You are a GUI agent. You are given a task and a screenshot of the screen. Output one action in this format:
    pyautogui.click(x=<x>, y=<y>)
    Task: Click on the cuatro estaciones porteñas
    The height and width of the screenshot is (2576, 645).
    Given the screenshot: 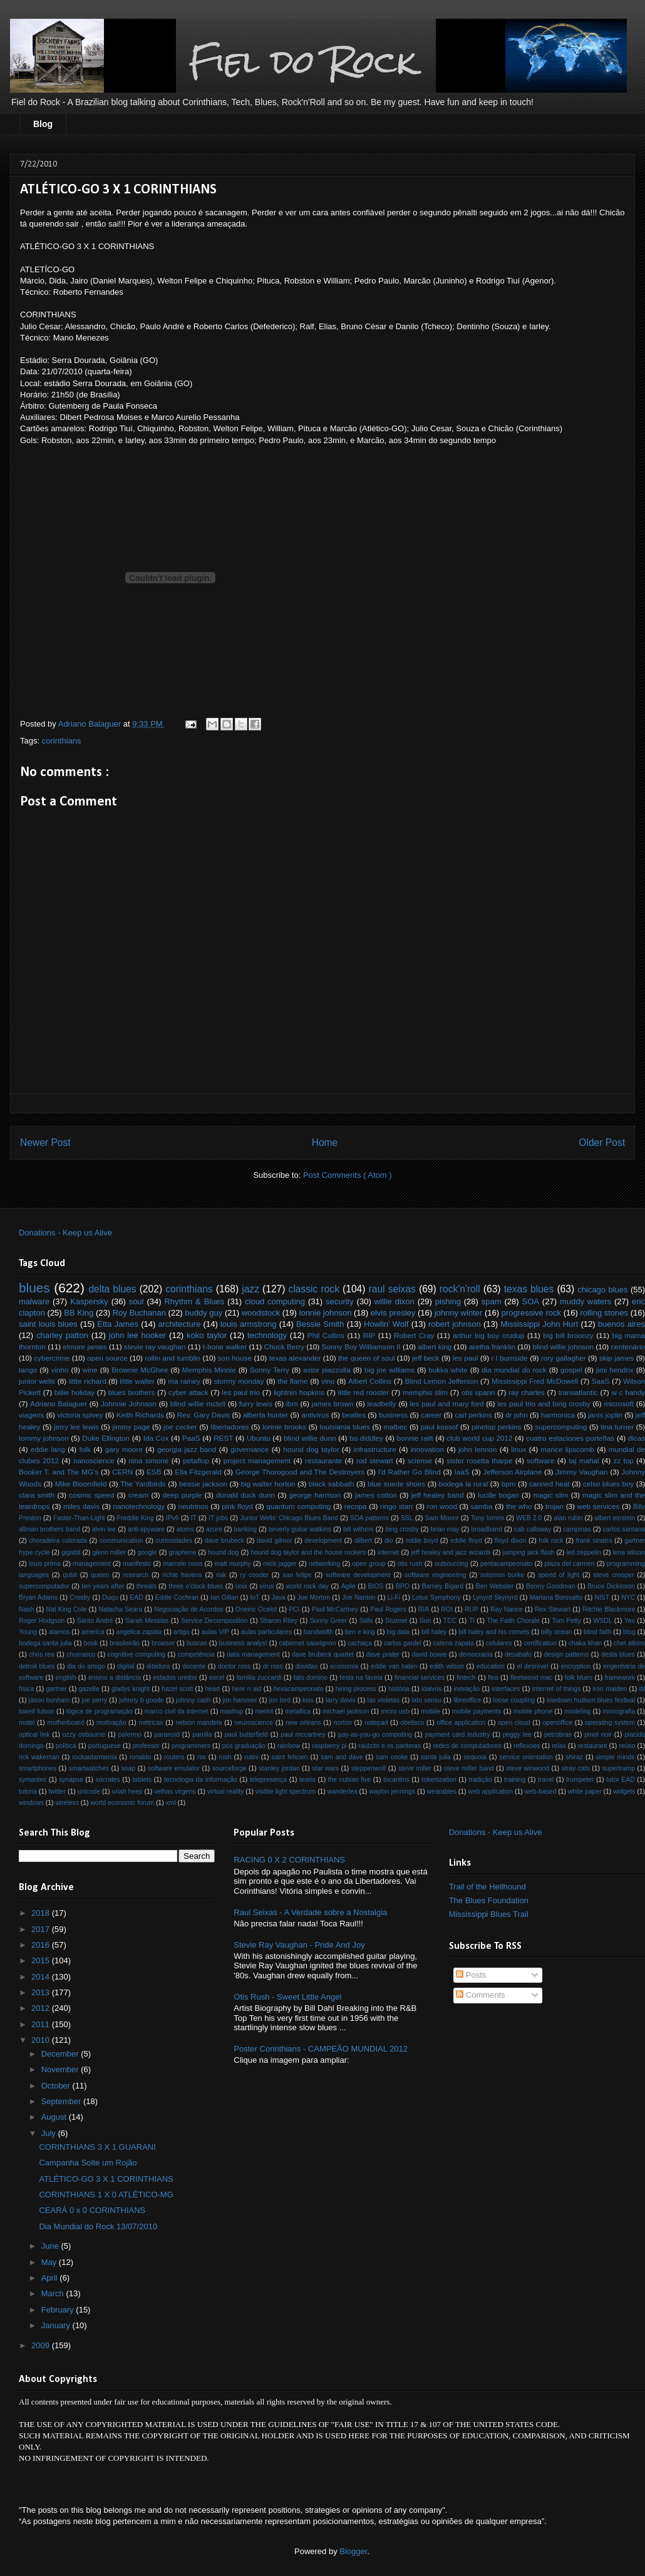 What is the action you would take?
    pyautogui.click(x=570, y=1438)
    